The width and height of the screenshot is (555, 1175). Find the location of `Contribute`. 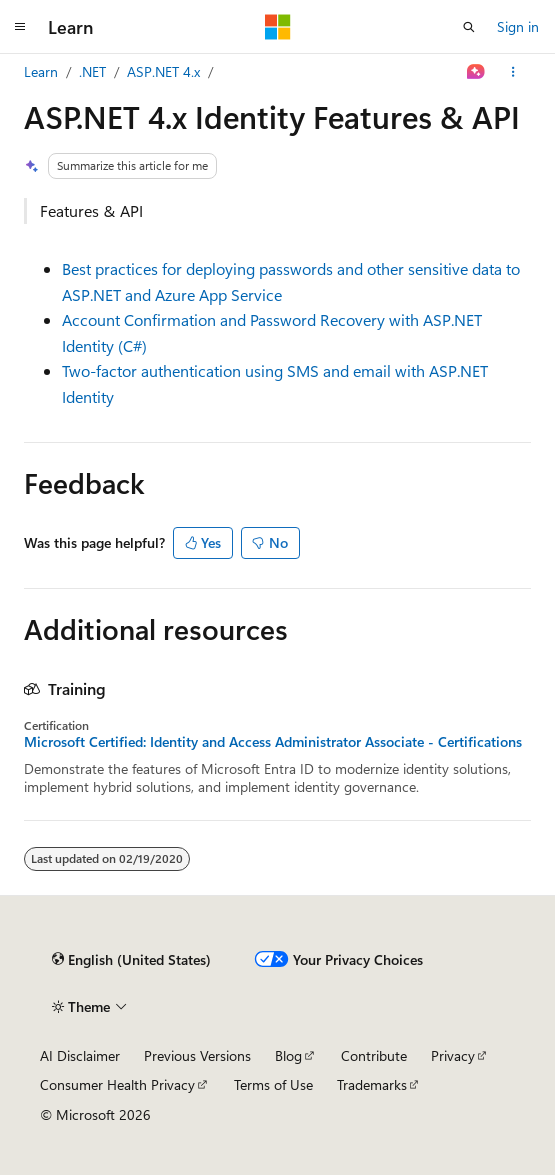

Contribute is located at coordinates (374, 1055).